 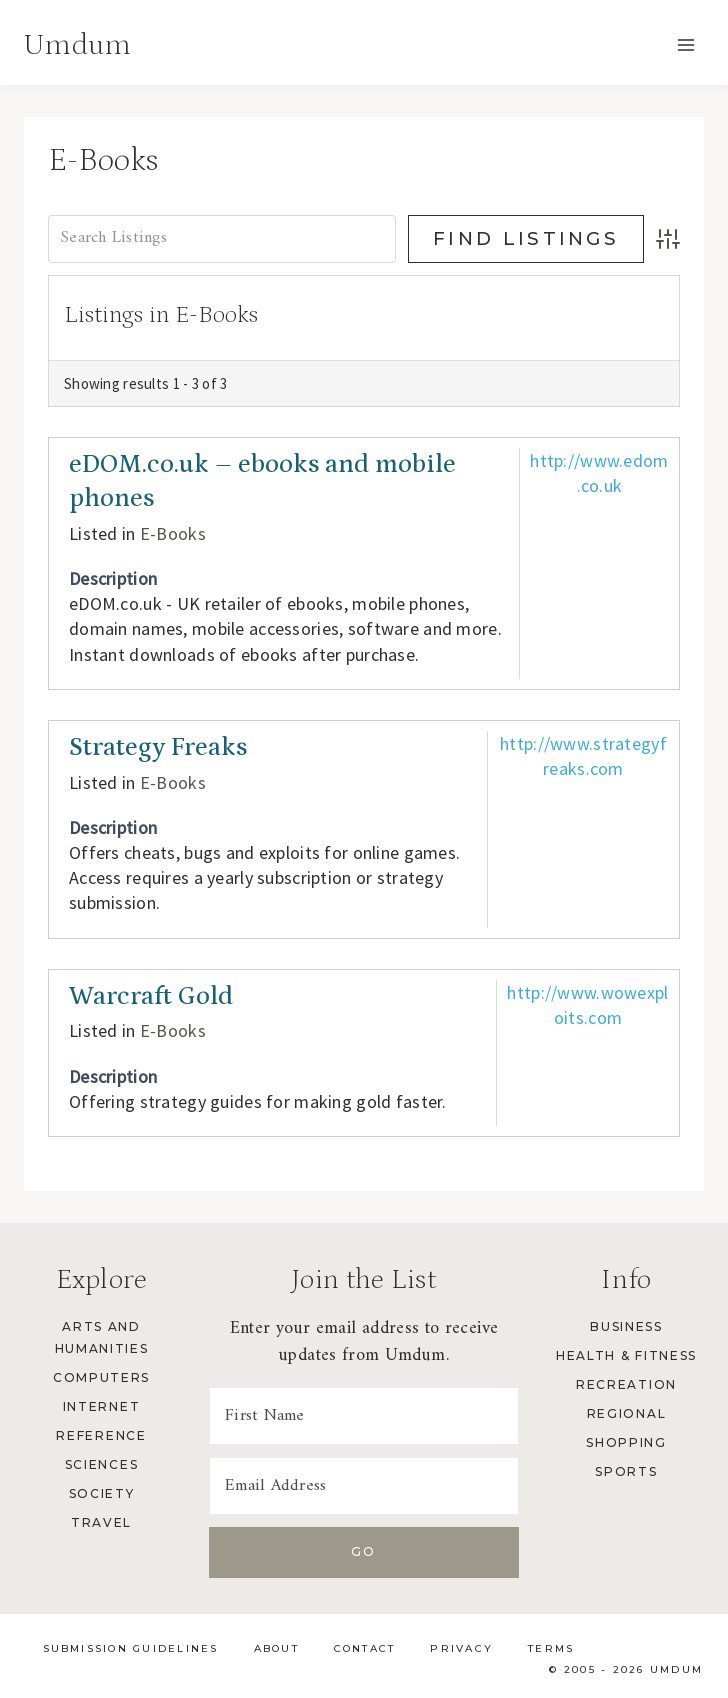 What do you see at coordinates (626, 1326) in the screenshot?
I see `Business` at bounding box center [626, 1326].